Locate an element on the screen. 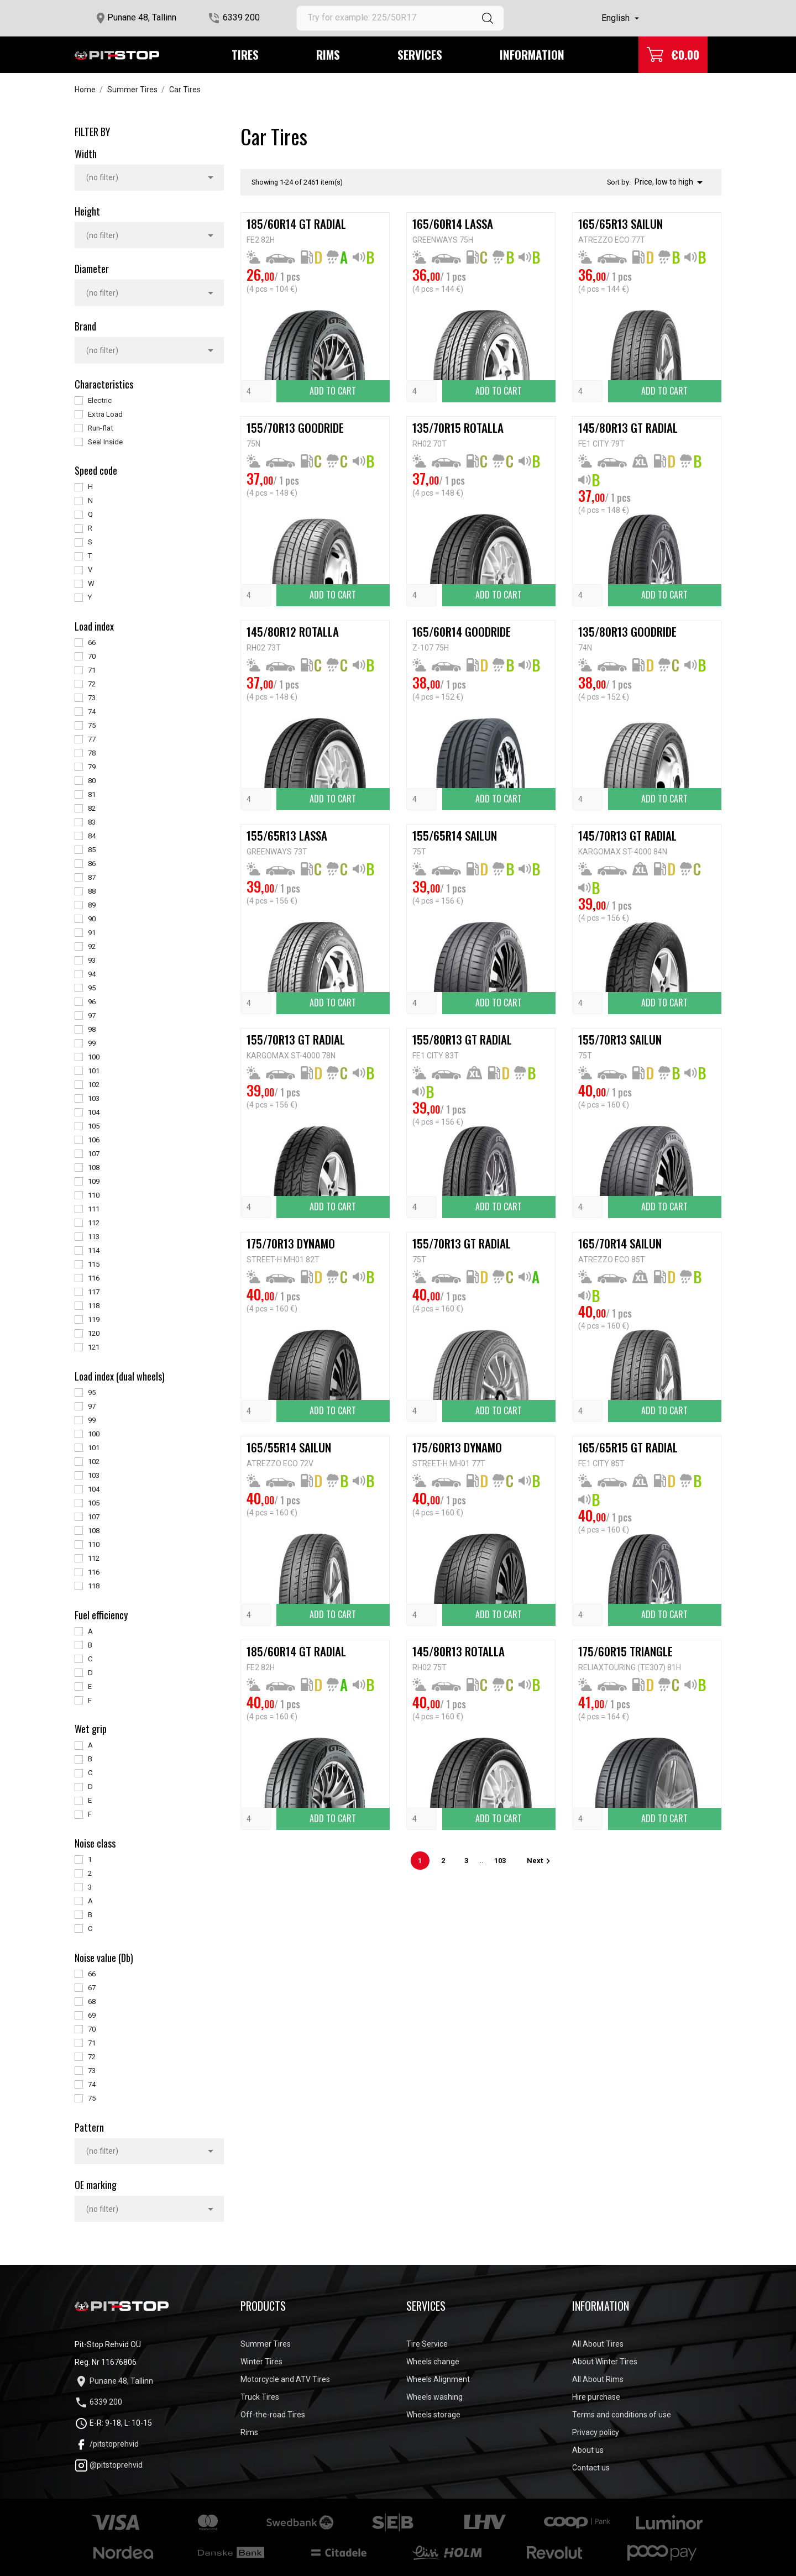  80 is located at coordinates (92, 781).